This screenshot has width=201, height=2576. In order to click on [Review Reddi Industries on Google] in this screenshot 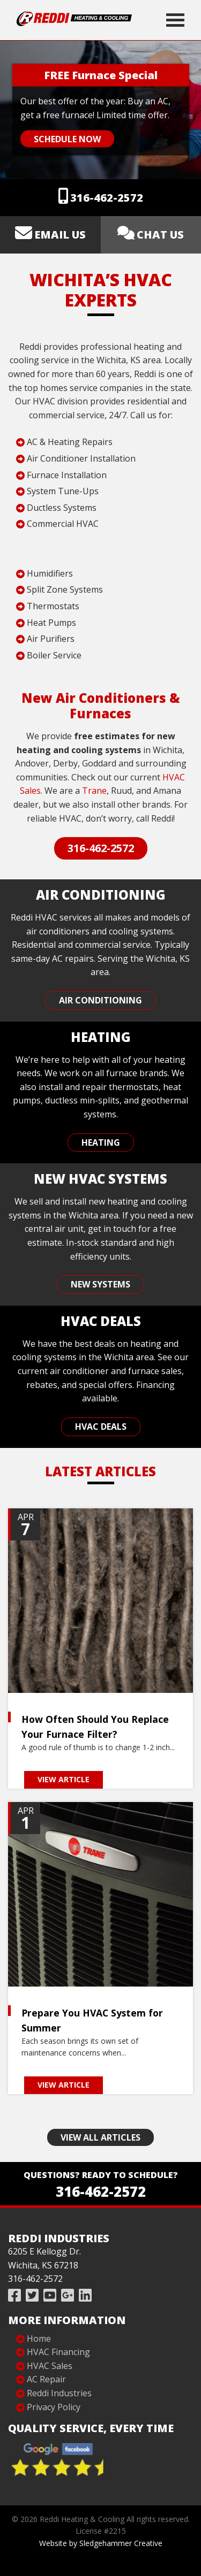, I will do `click(67, 2295)`.